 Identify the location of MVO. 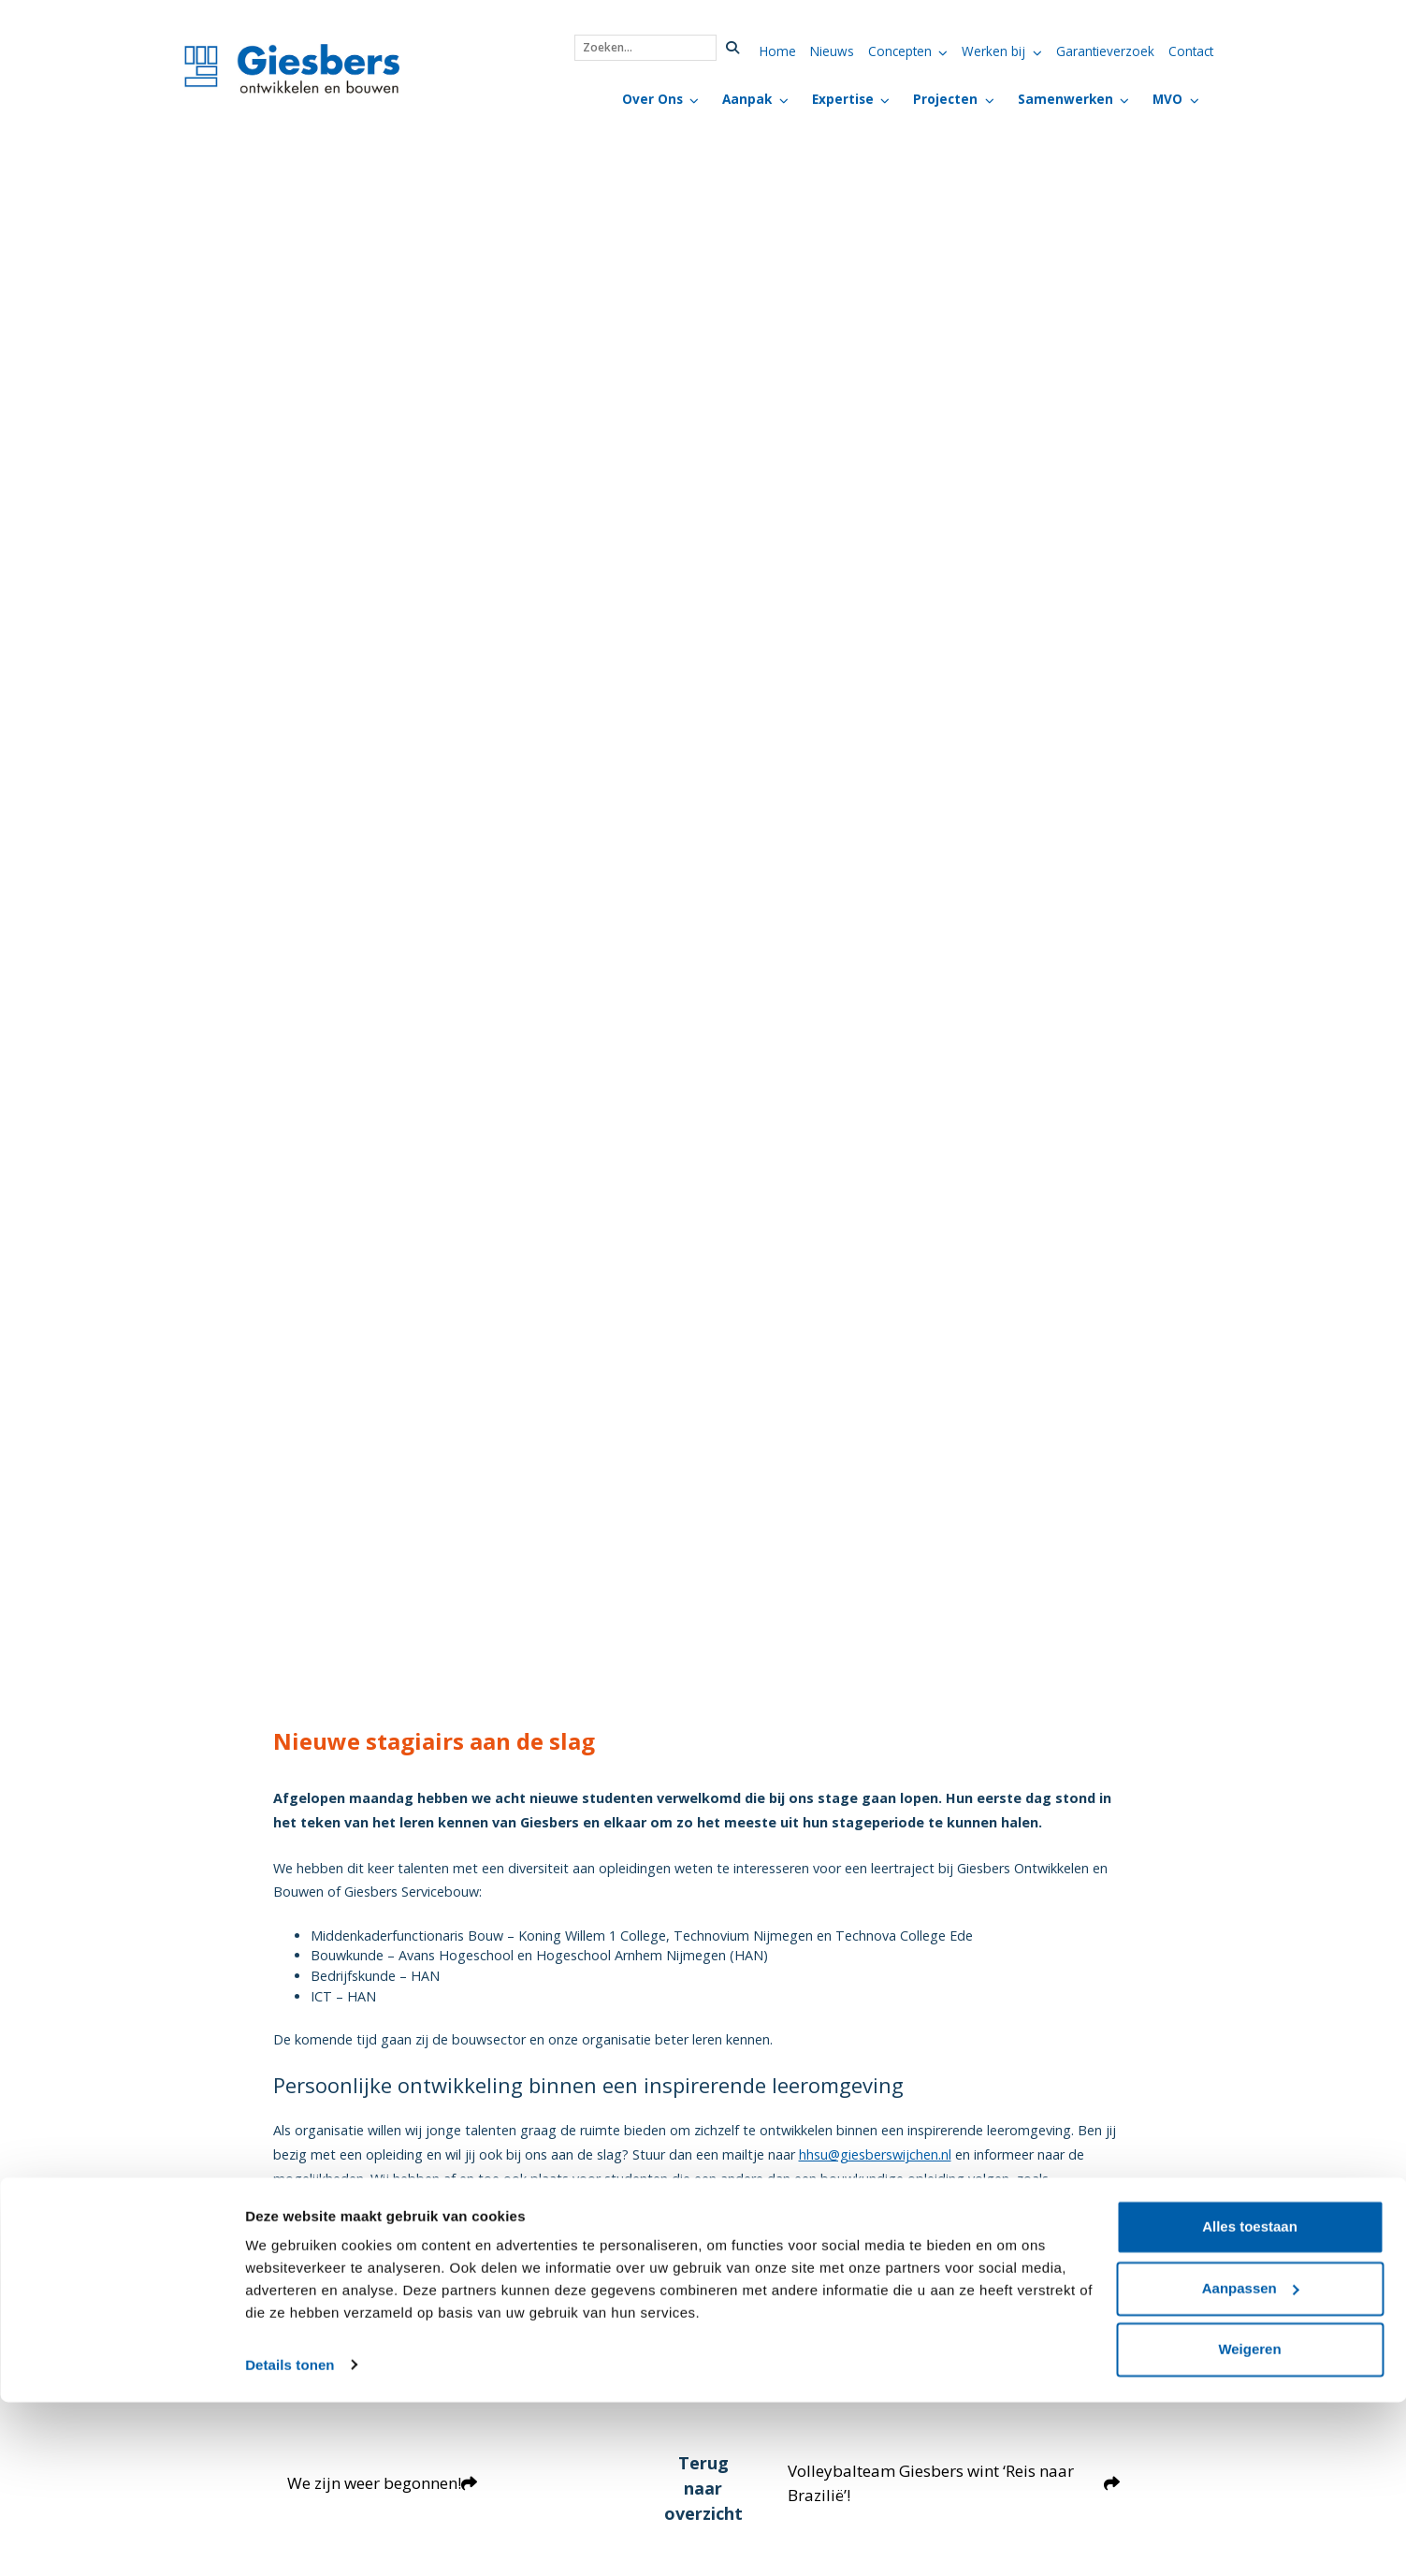
(1167, 99).